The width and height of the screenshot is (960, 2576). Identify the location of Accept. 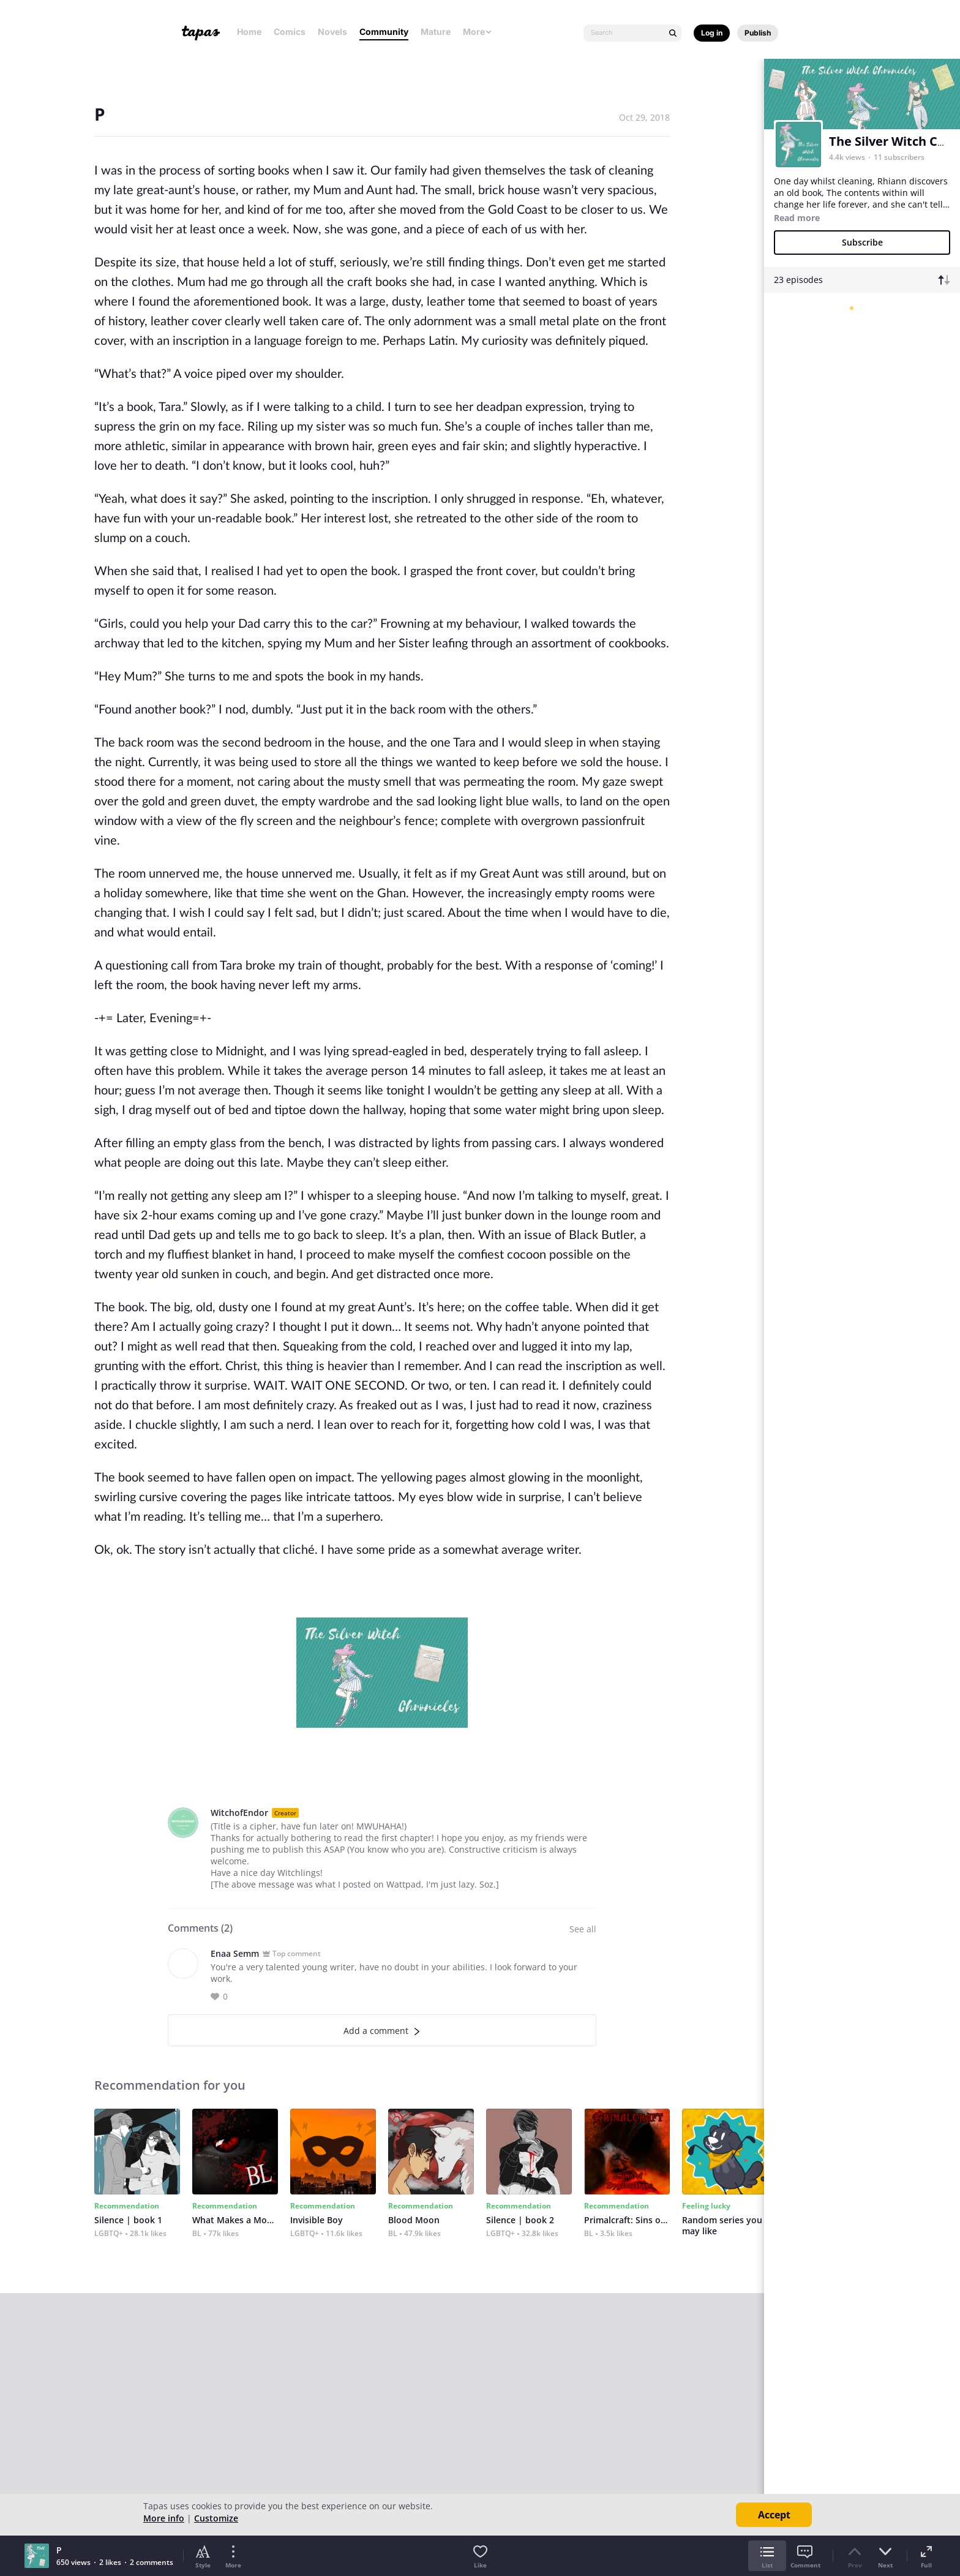
(774, 2514).